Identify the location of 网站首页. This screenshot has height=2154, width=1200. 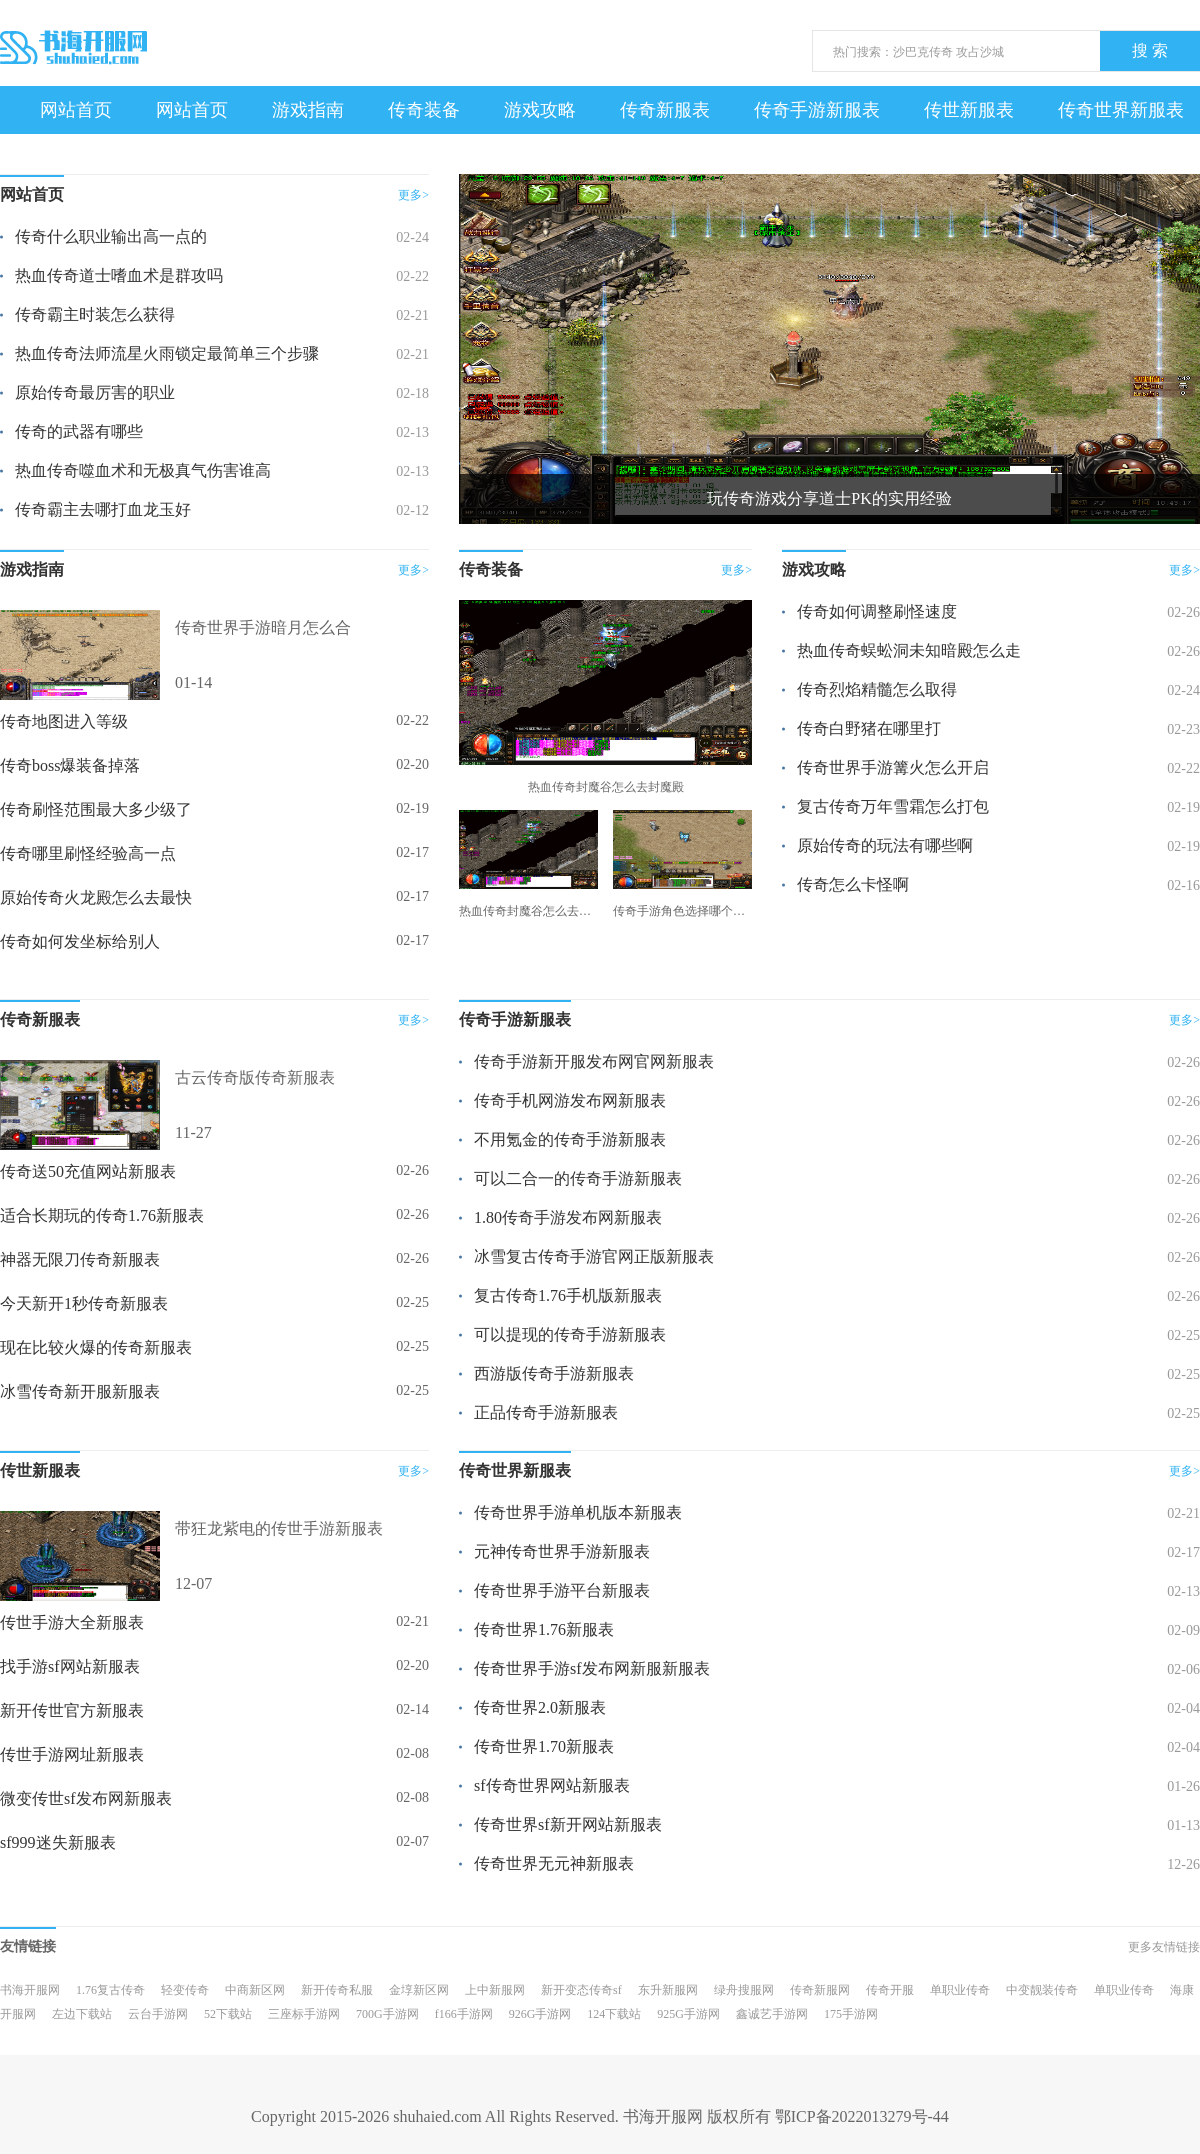
(76, 110).